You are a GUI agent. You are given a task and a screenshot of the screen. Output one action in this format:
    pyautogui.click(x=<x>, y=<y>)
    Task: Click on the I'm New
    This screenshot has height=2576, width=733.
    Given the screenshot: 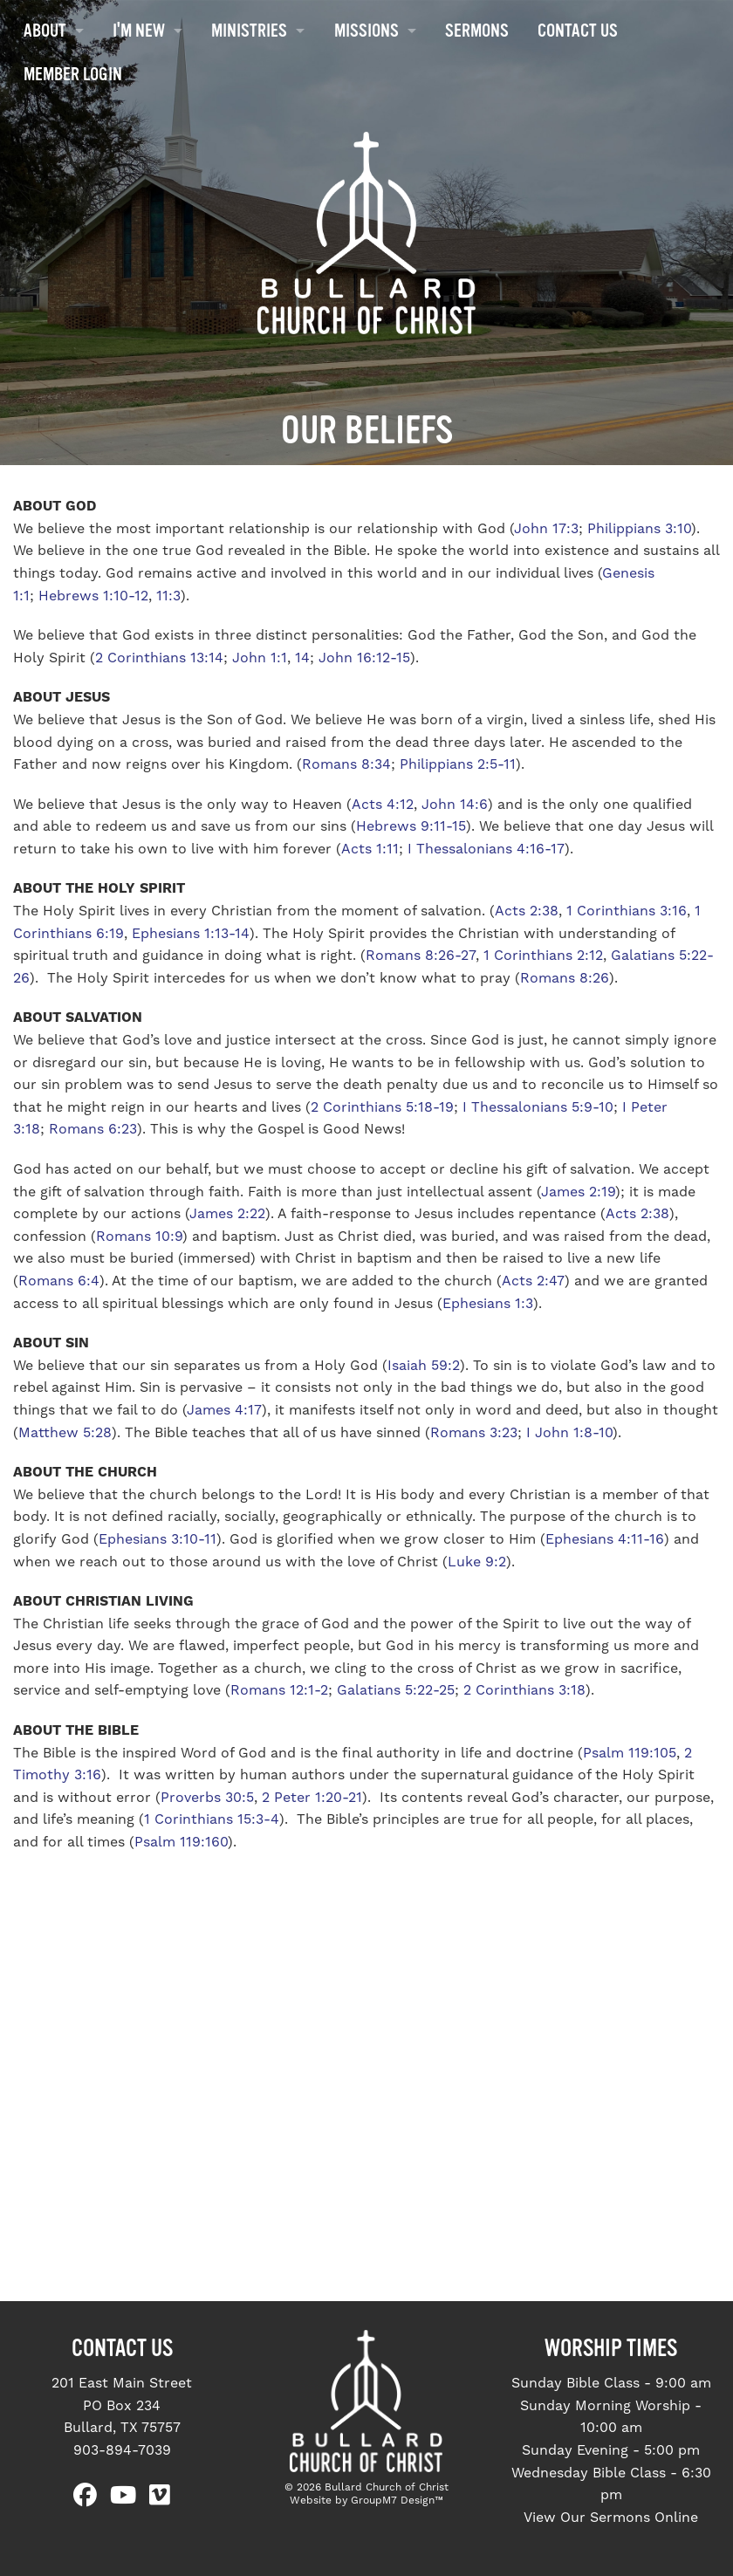 What is the action you would take?
    pyautogui.click(x=139, y=30)
    